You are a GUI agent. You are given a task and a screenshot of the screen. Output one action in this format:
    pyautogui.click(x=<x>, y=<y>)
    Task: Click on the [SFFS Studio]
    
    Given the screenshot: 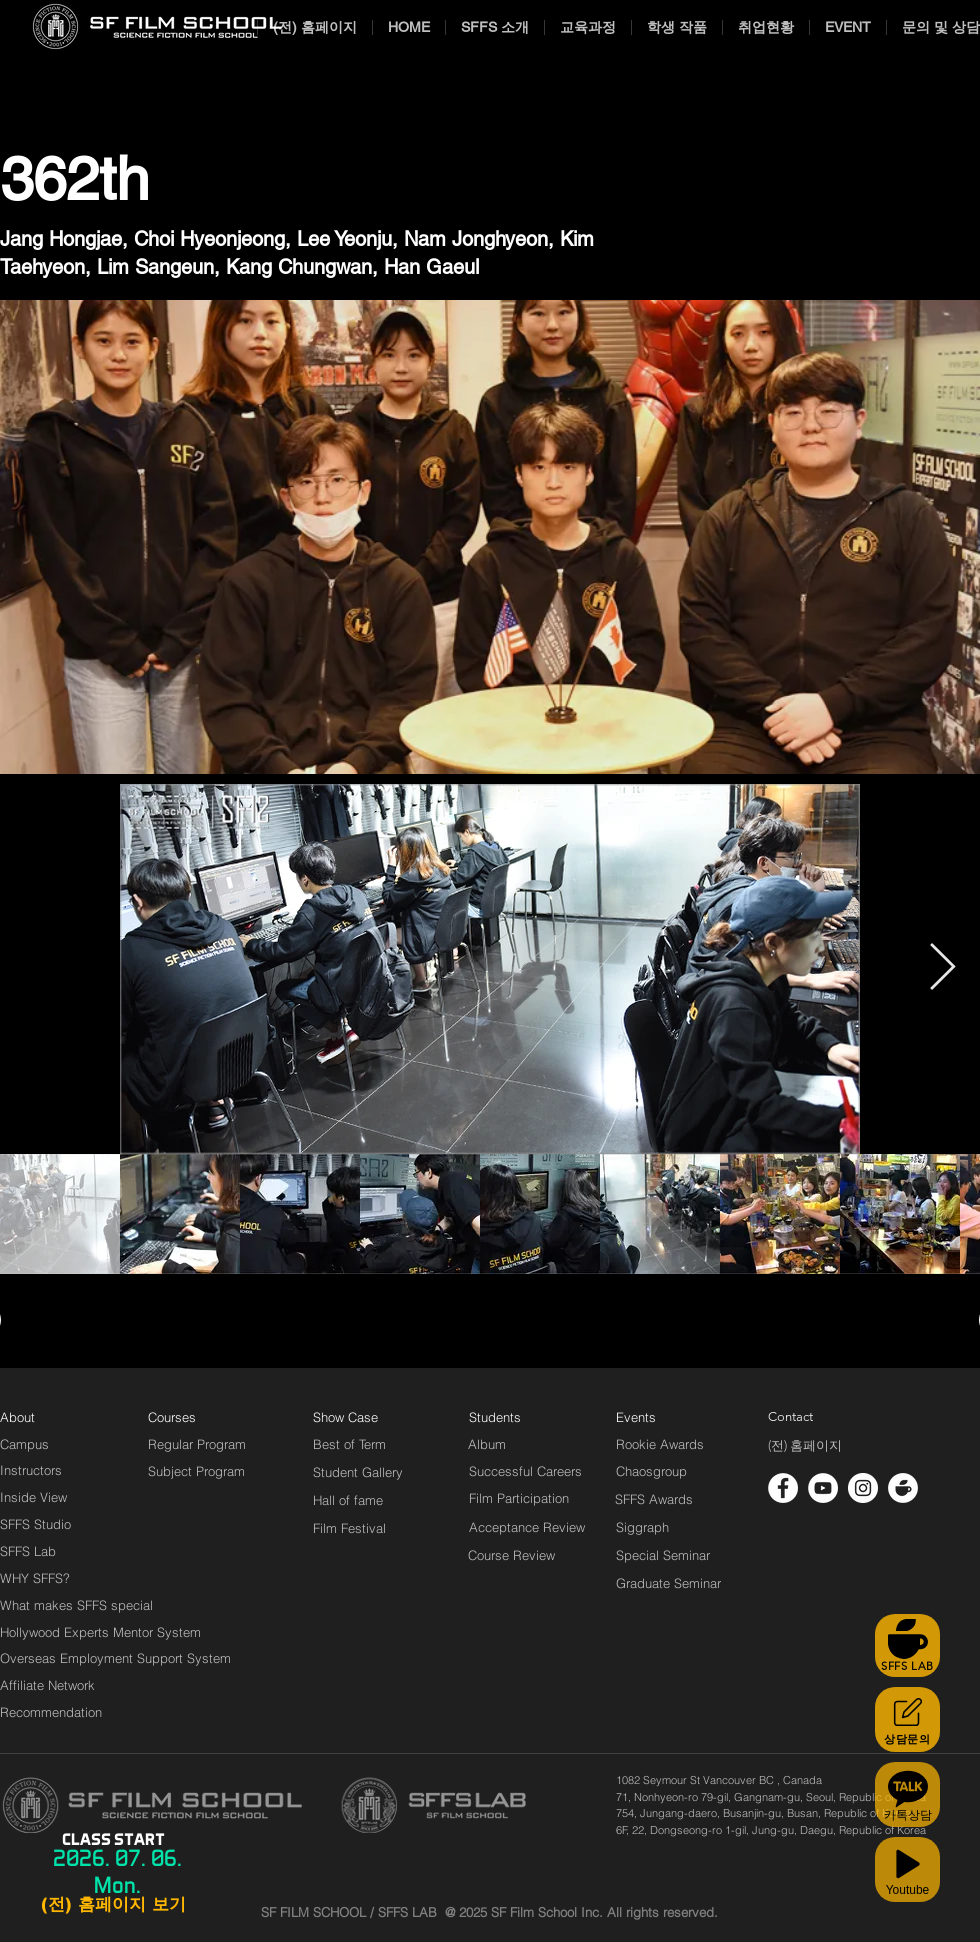 What is the action you would take?
    pyautogui.click(x=35, y=1524)
    